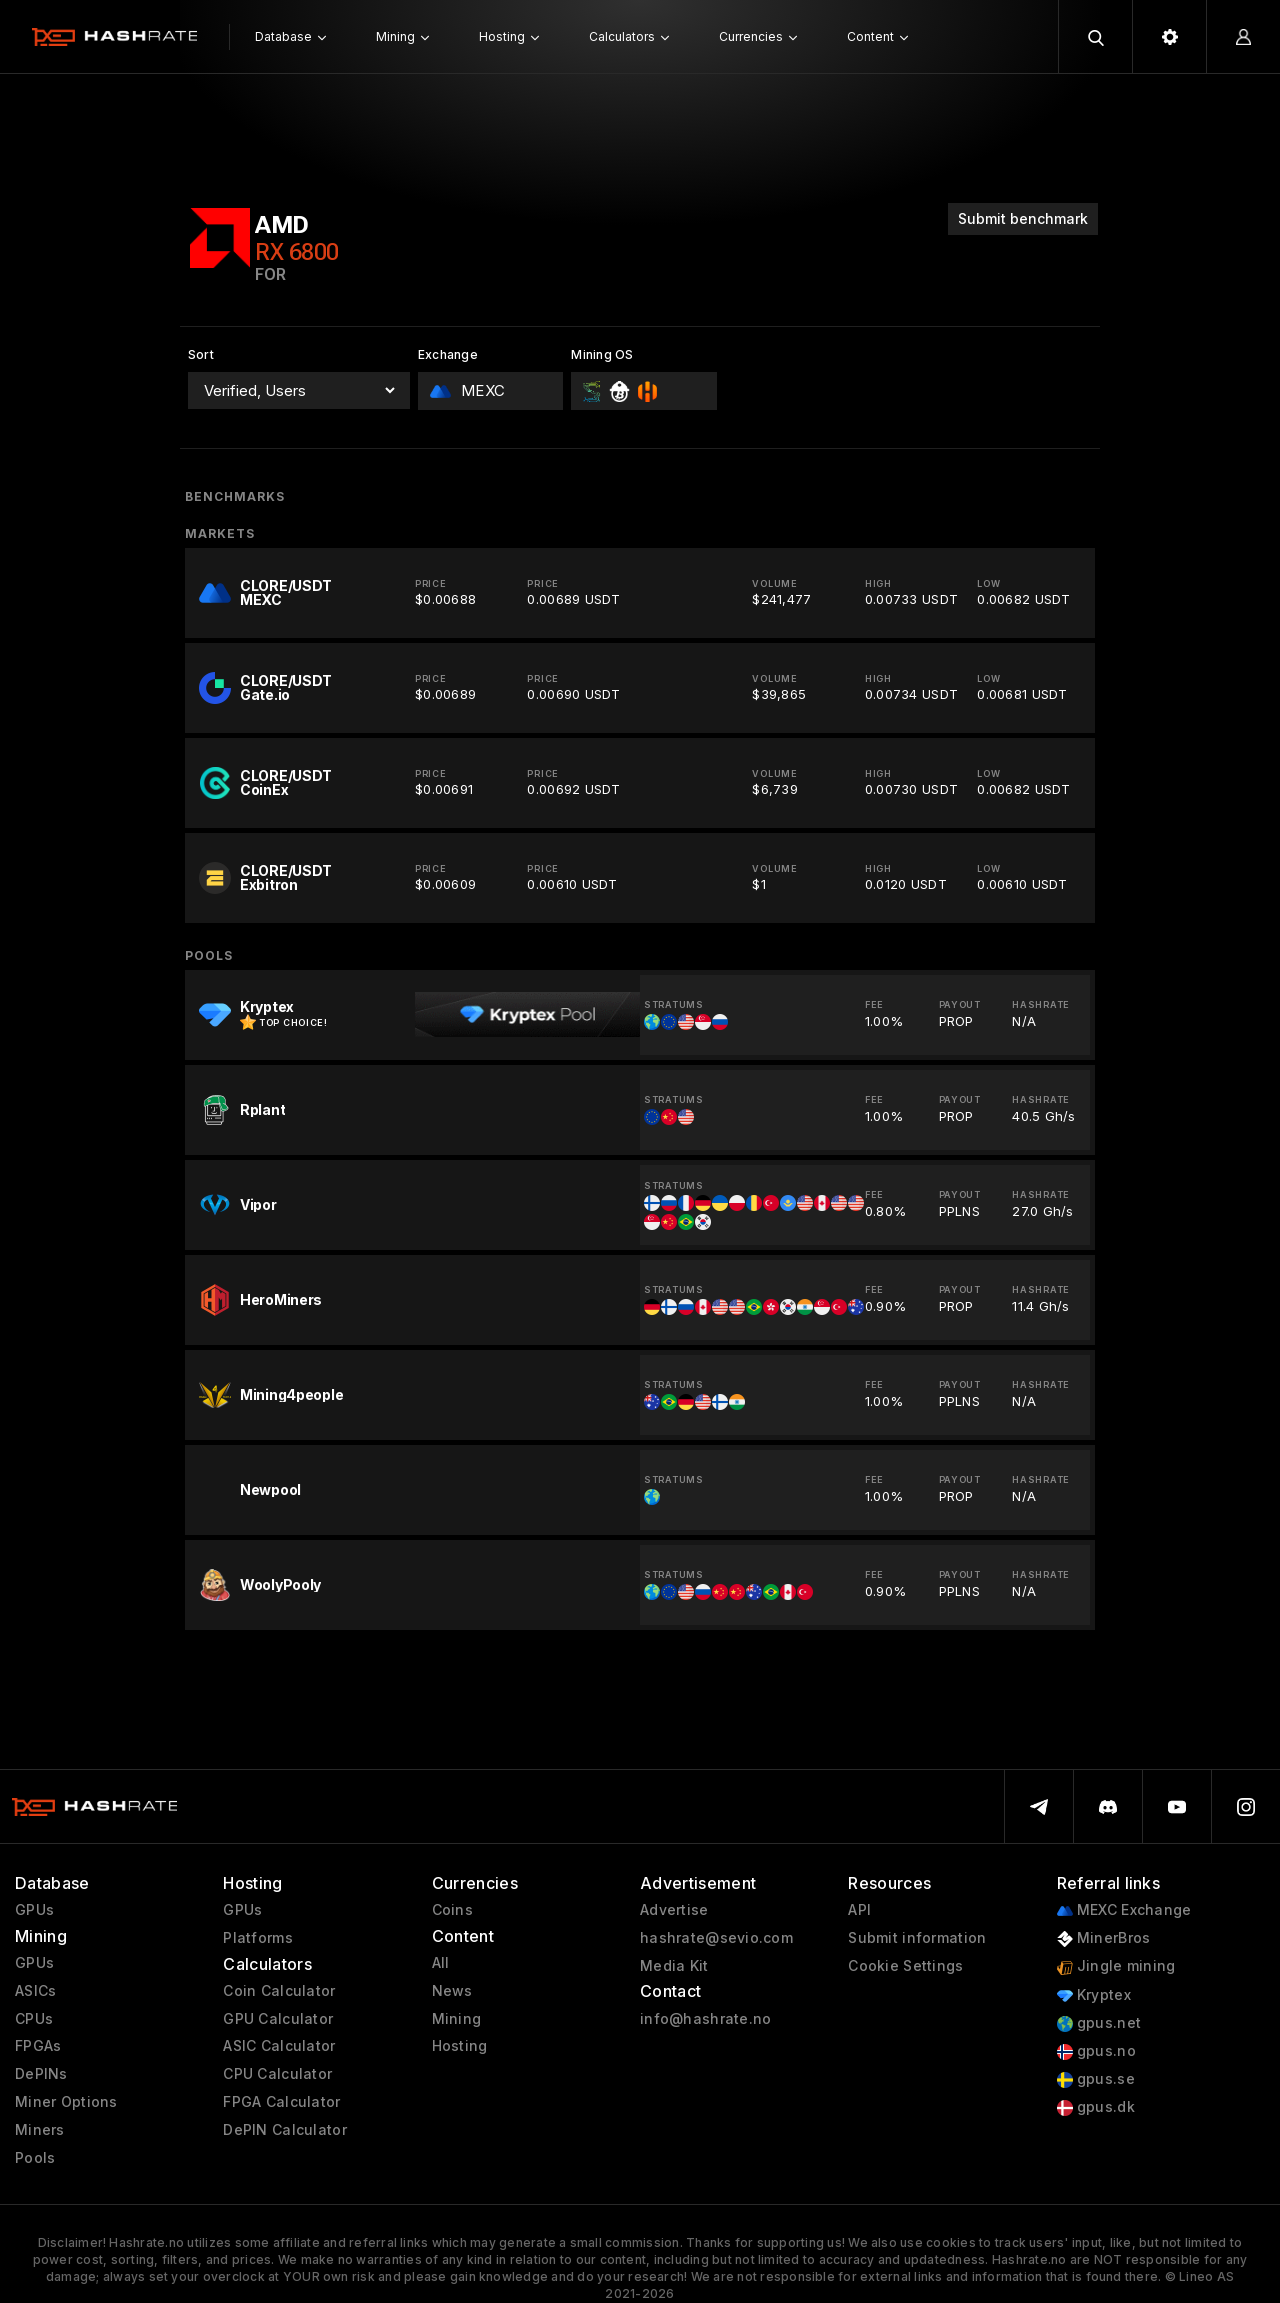 Image resolution: width=1280 pixels, height=2303 pixels. Describe the element at coordinates (281, 2102) in the screenshot. I see `FPGA Calculator` at that location.